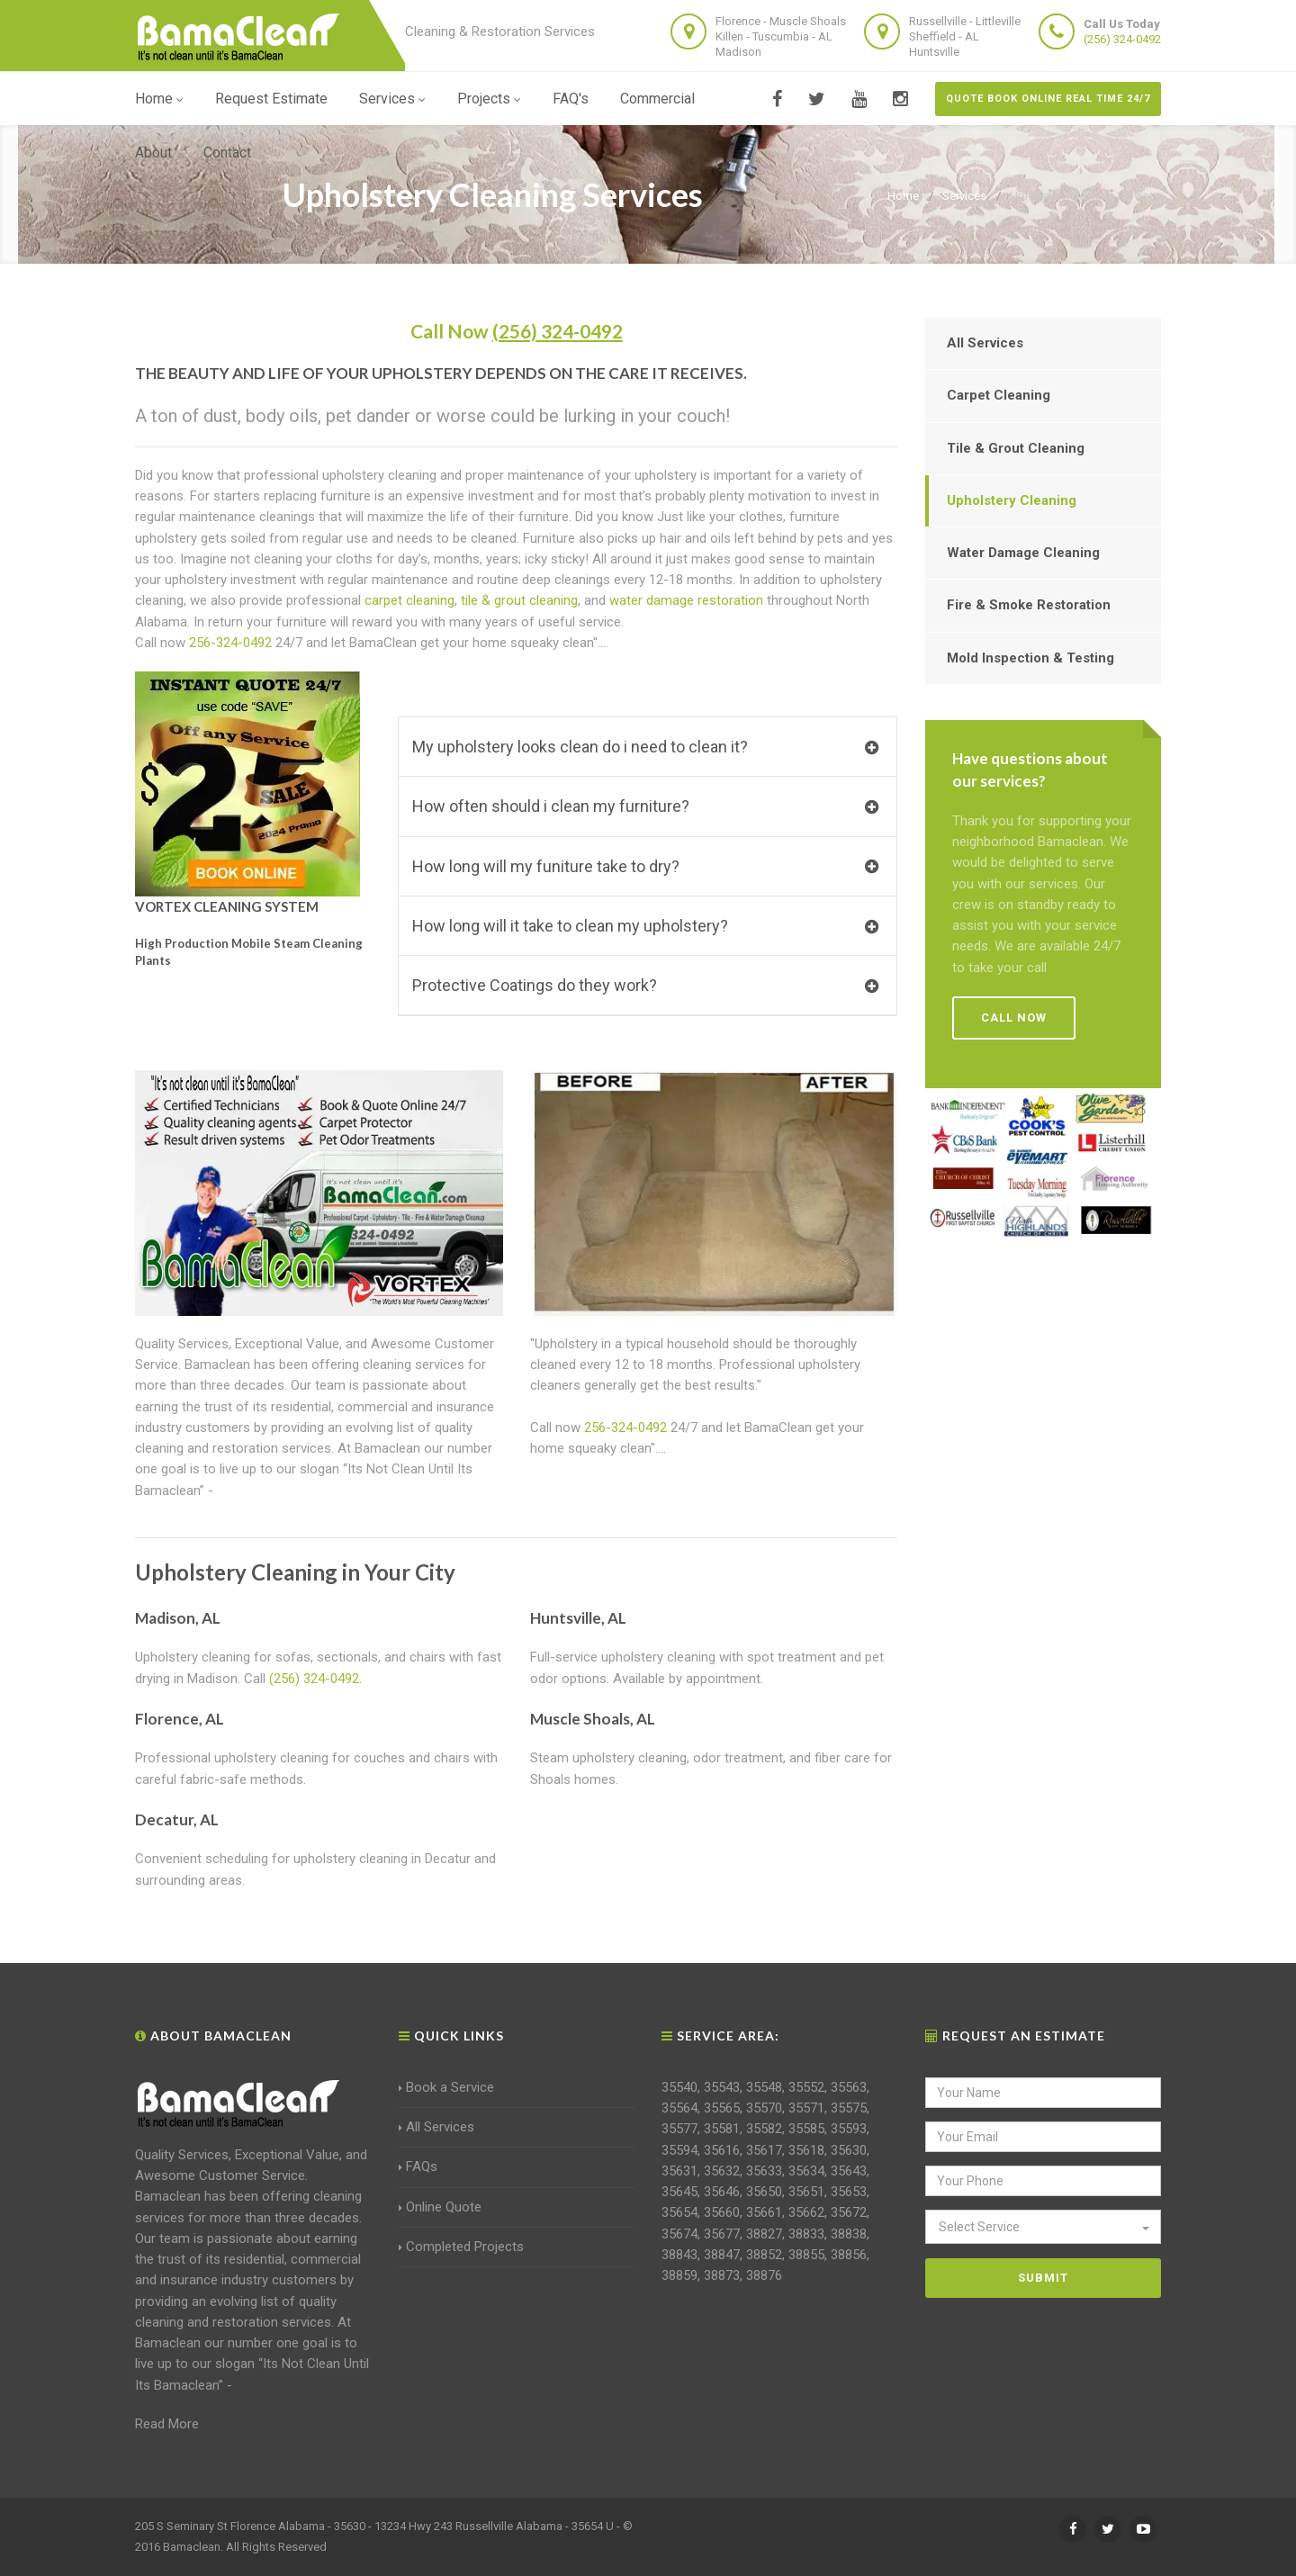  What do you see at coordinates (446, 2087) in the screenshot?
I see `Book a Service` at bounding box center [446, 2087].